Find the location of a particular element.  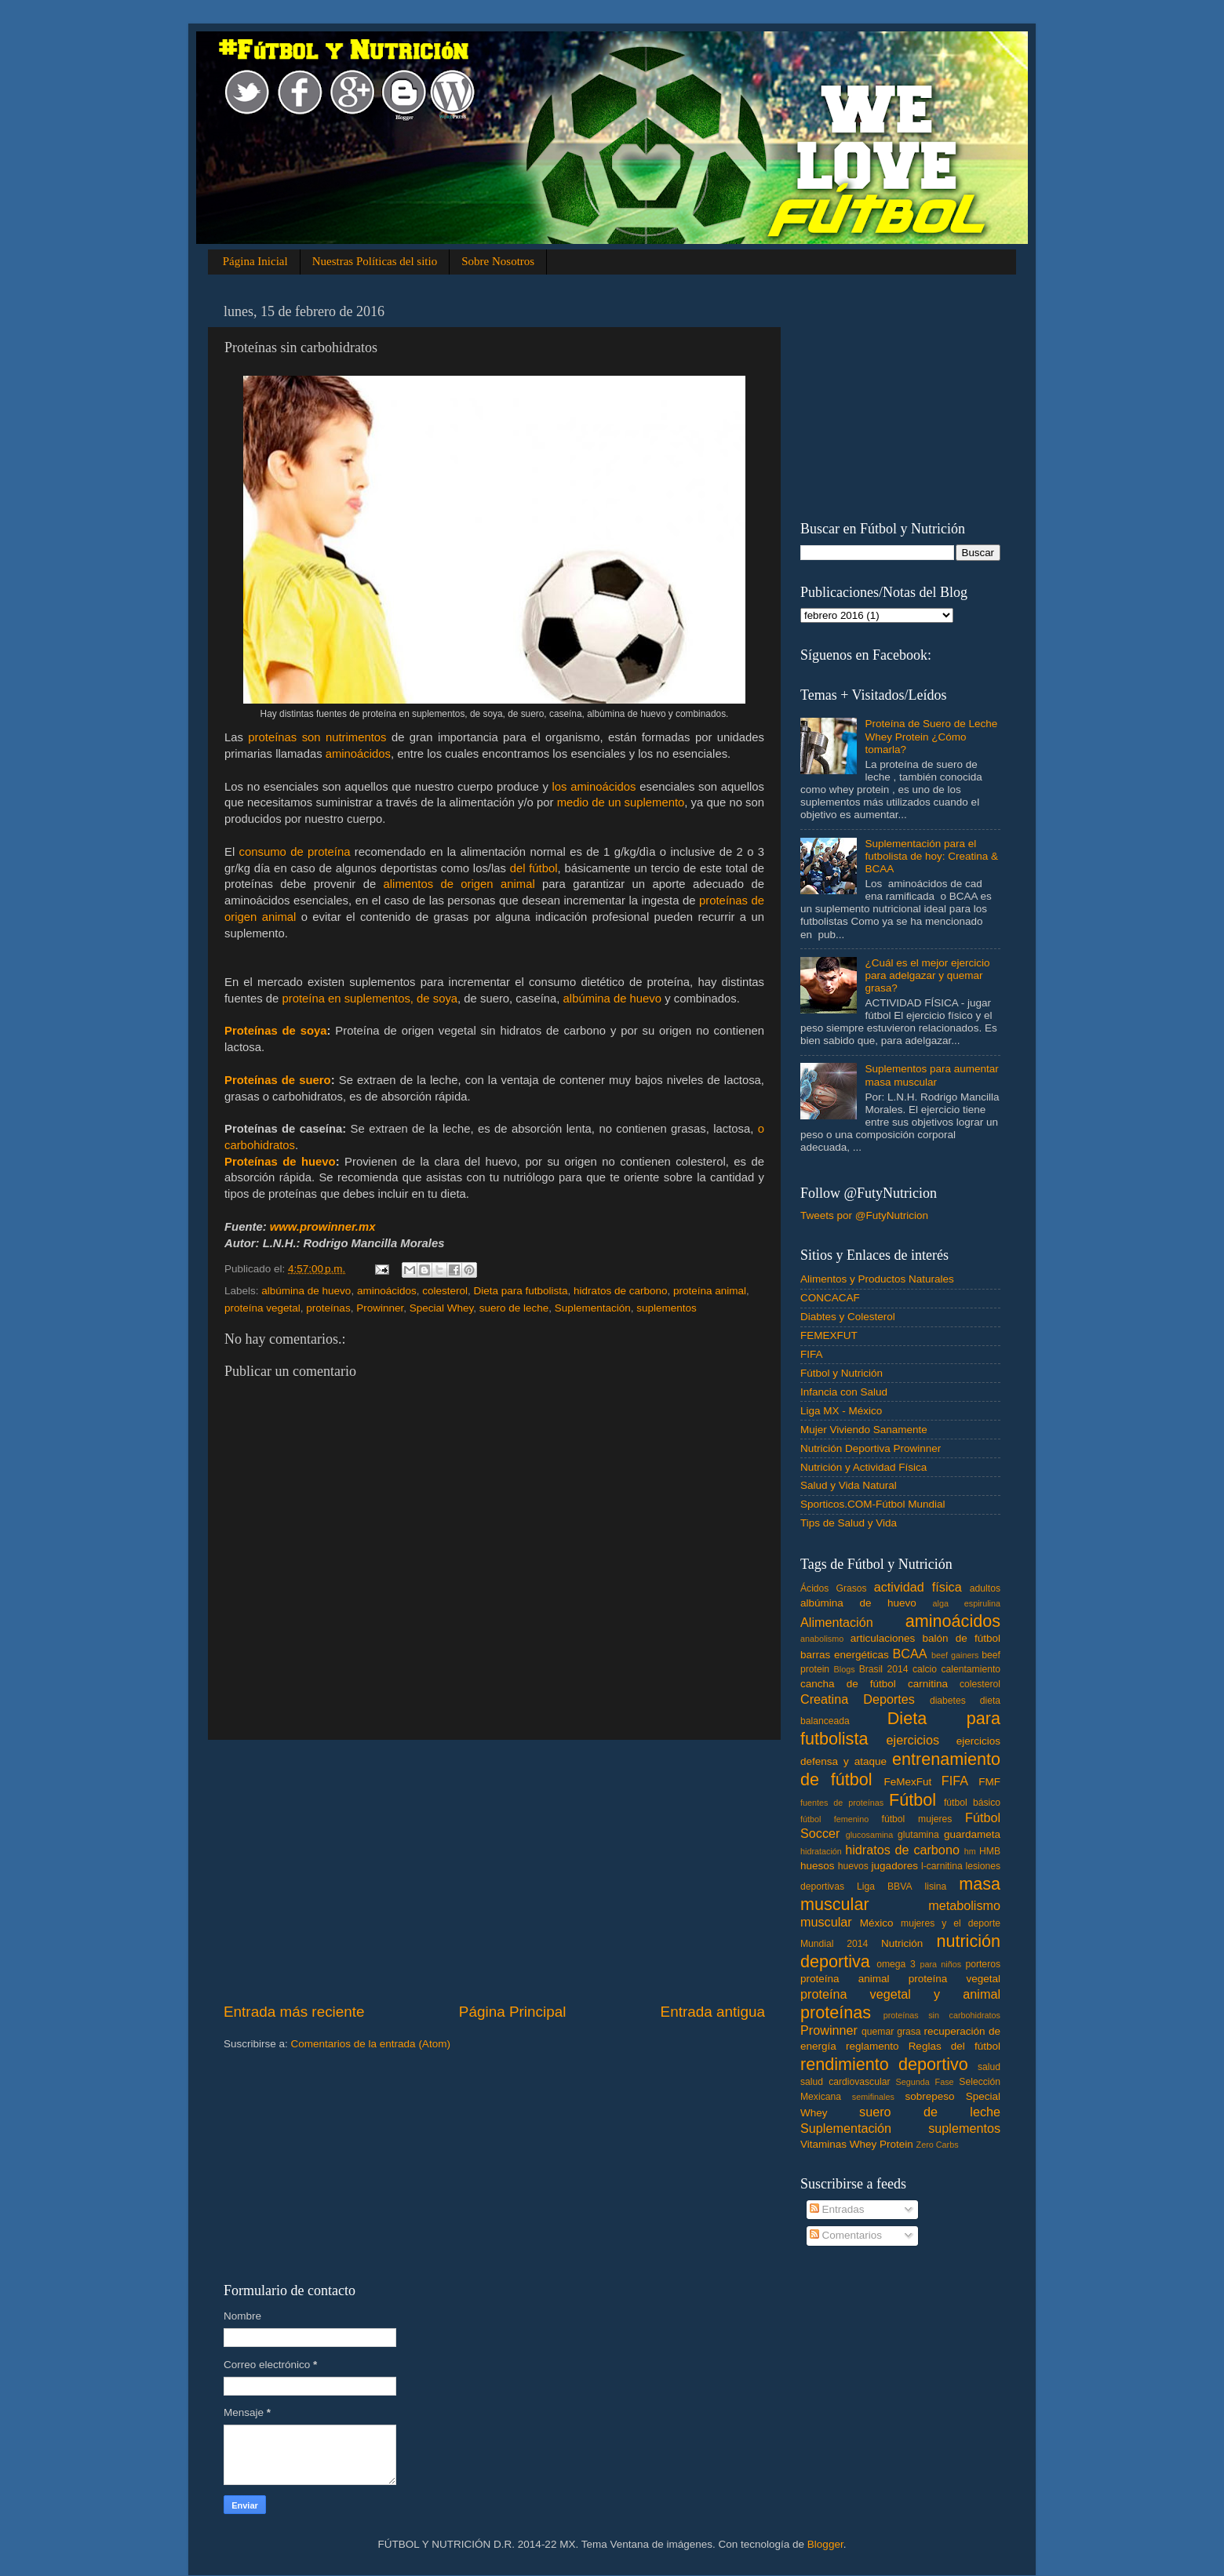

Liga MX - México is located at coordinates (841, 1411).